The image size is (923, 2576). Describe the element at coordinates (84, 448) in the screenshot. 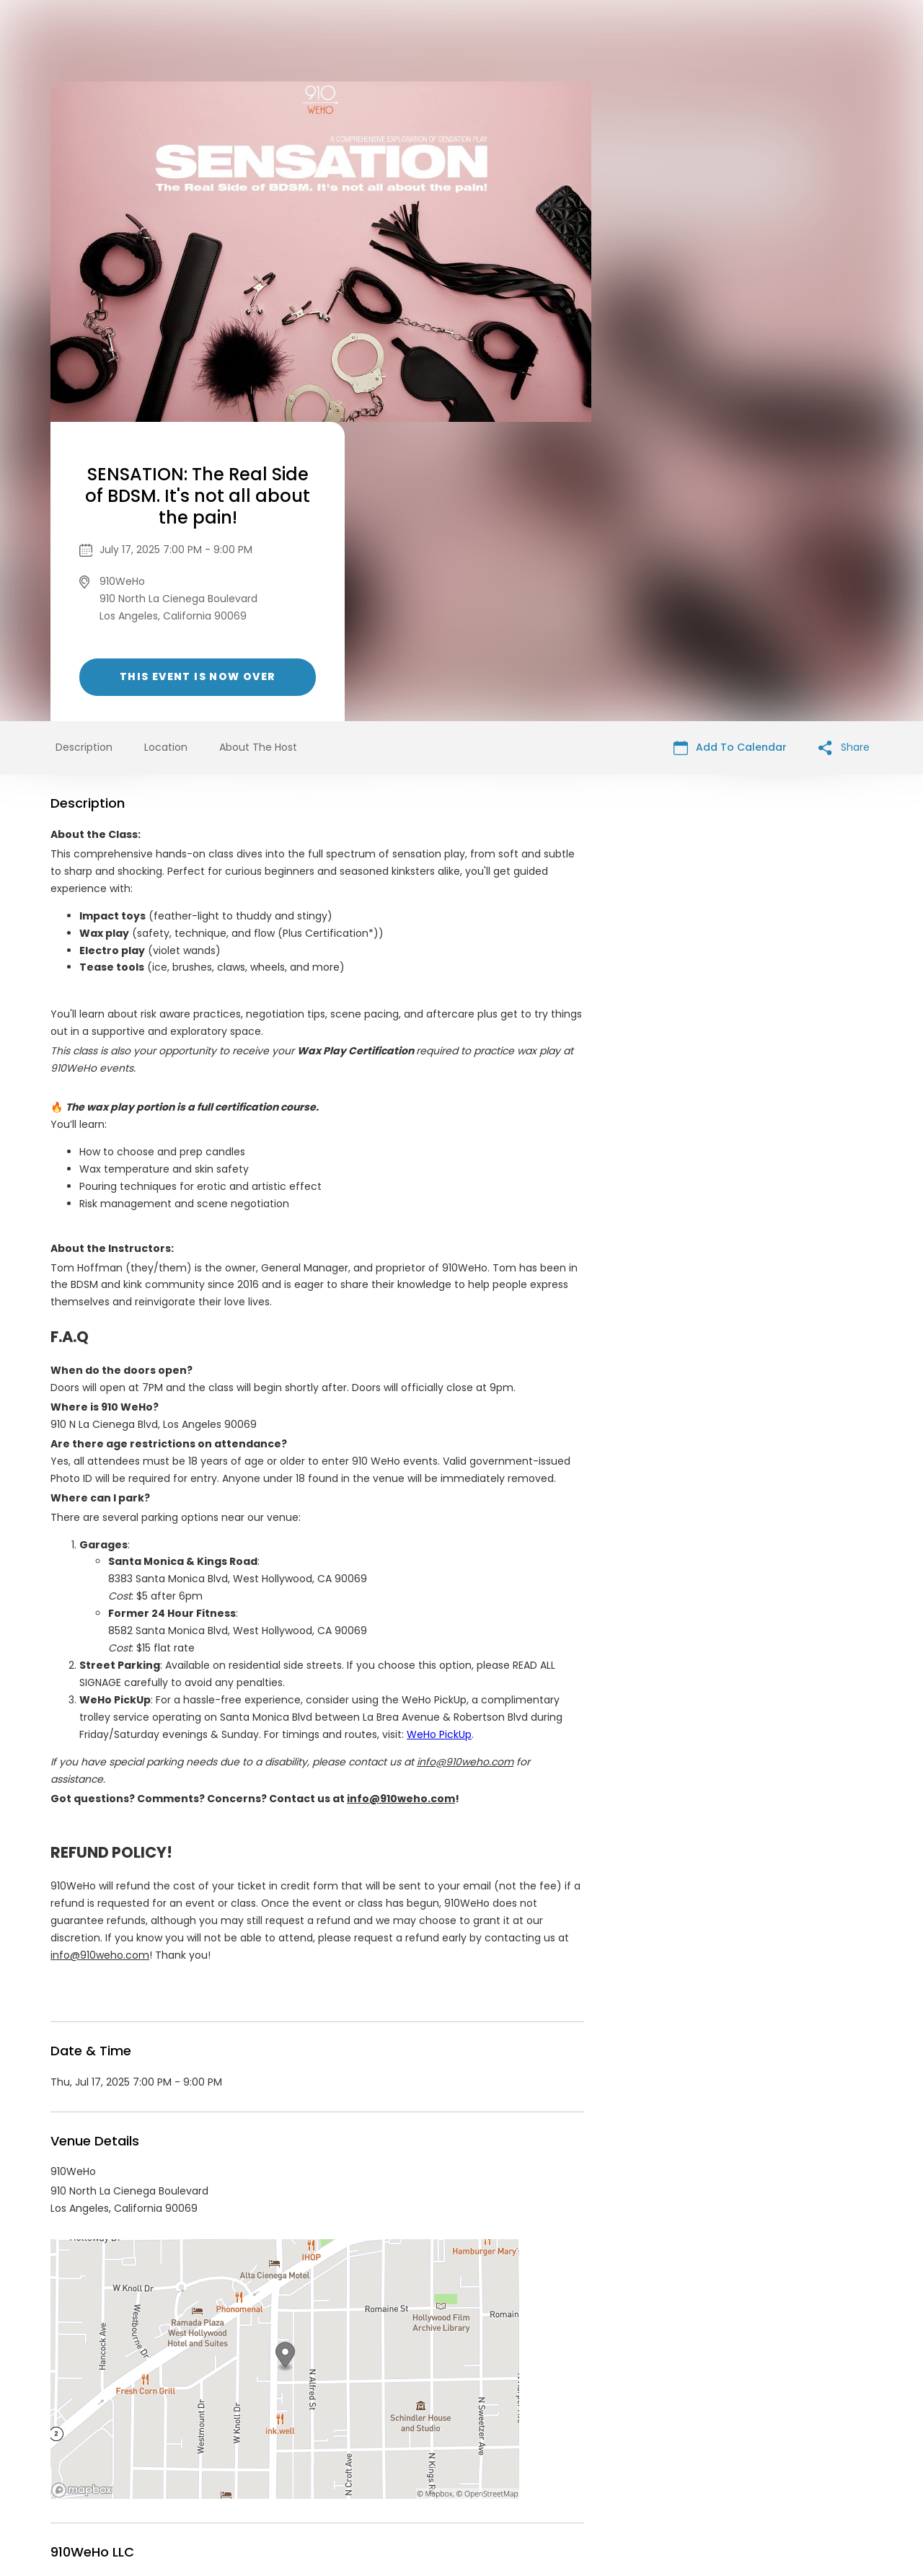

I see `Description` at that location.